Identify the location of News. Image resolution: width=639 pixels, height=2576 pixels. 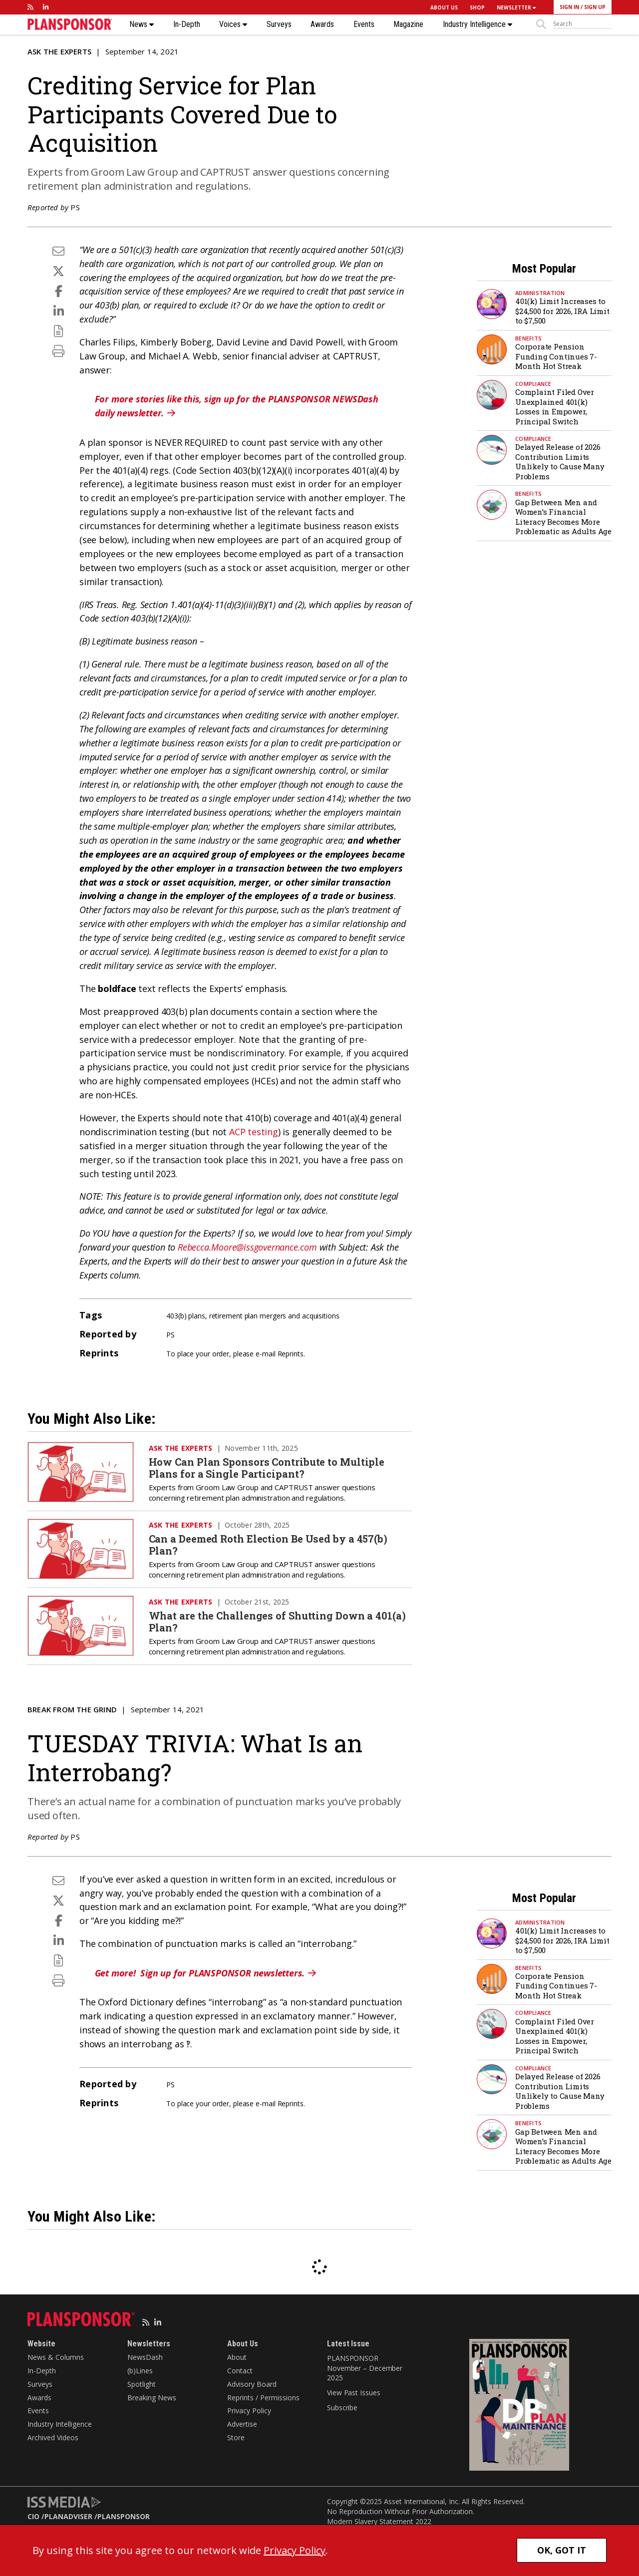
(141, 24).